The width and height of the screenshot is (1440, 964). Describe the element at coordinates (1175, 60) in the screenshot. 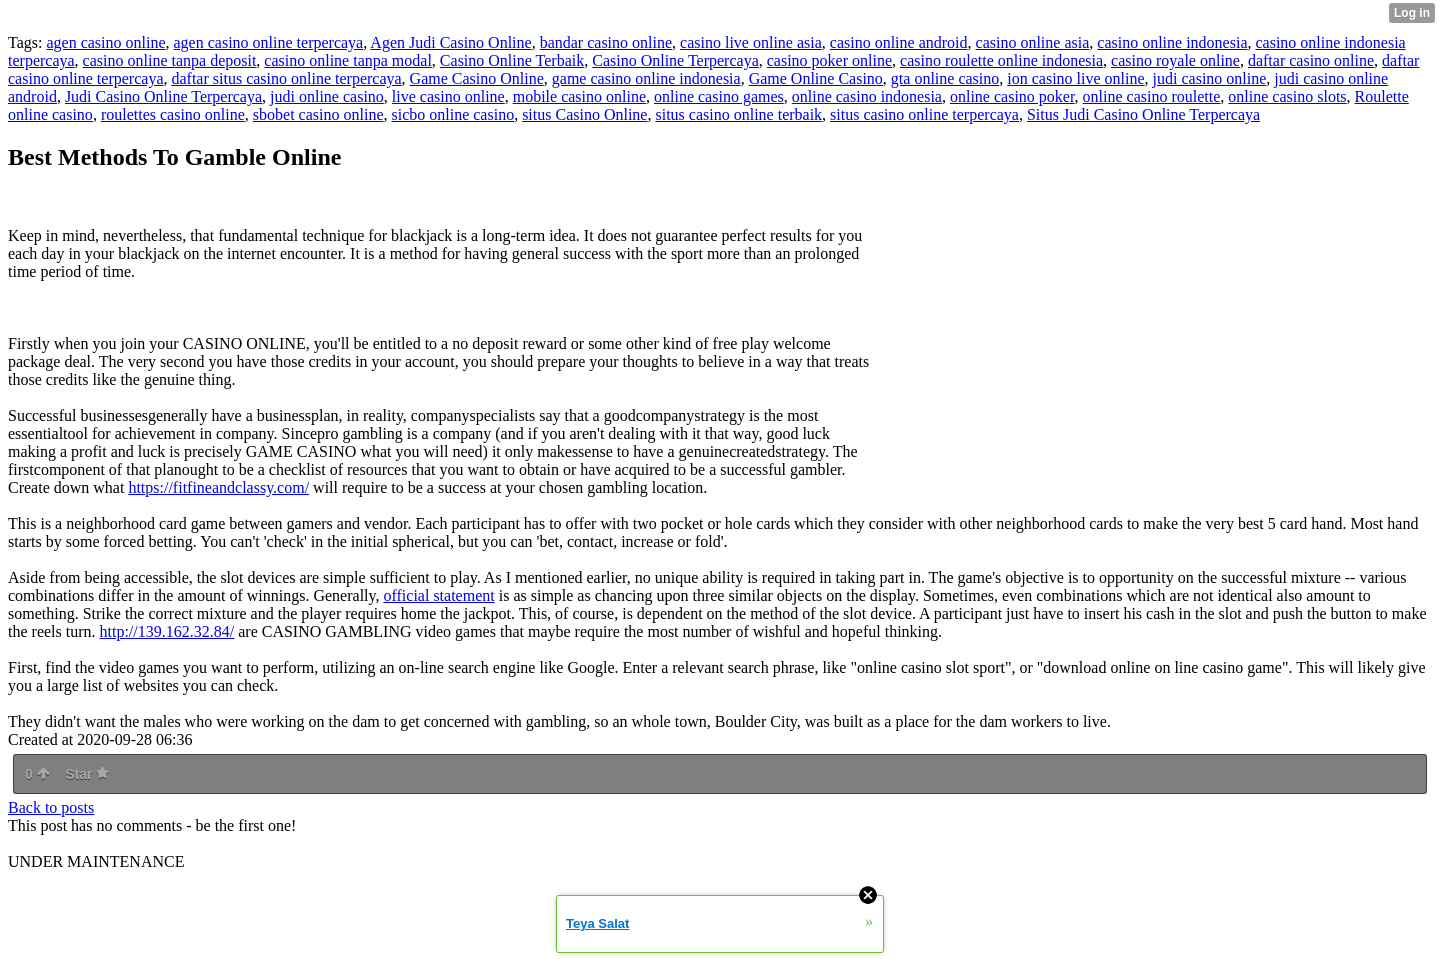

I see `casino royale online` at that location.